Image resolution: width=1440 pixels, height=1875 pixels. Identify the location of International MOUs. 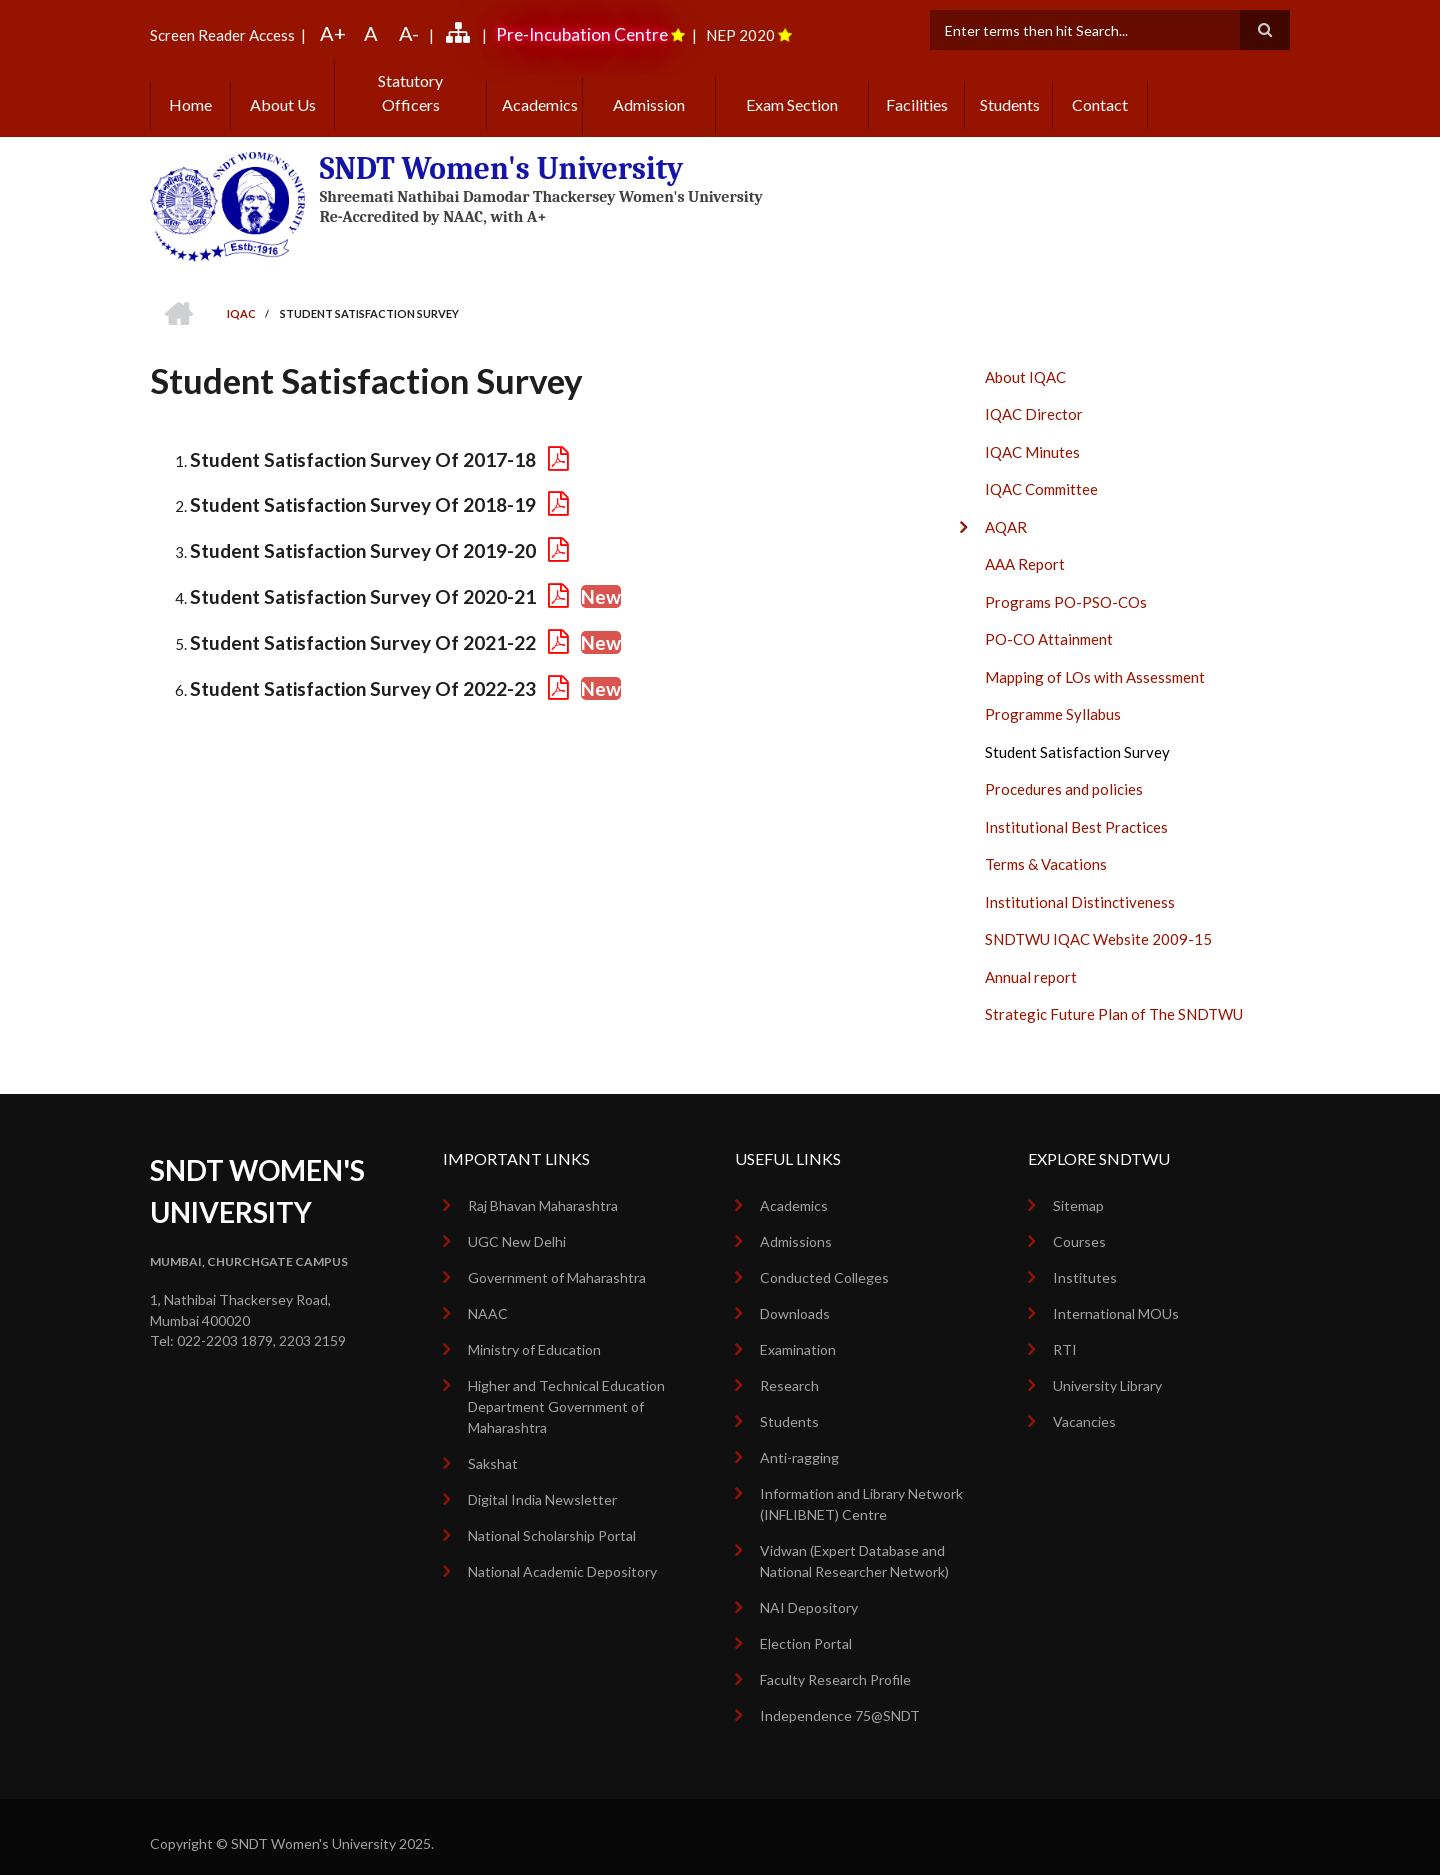
(1116, 1293).